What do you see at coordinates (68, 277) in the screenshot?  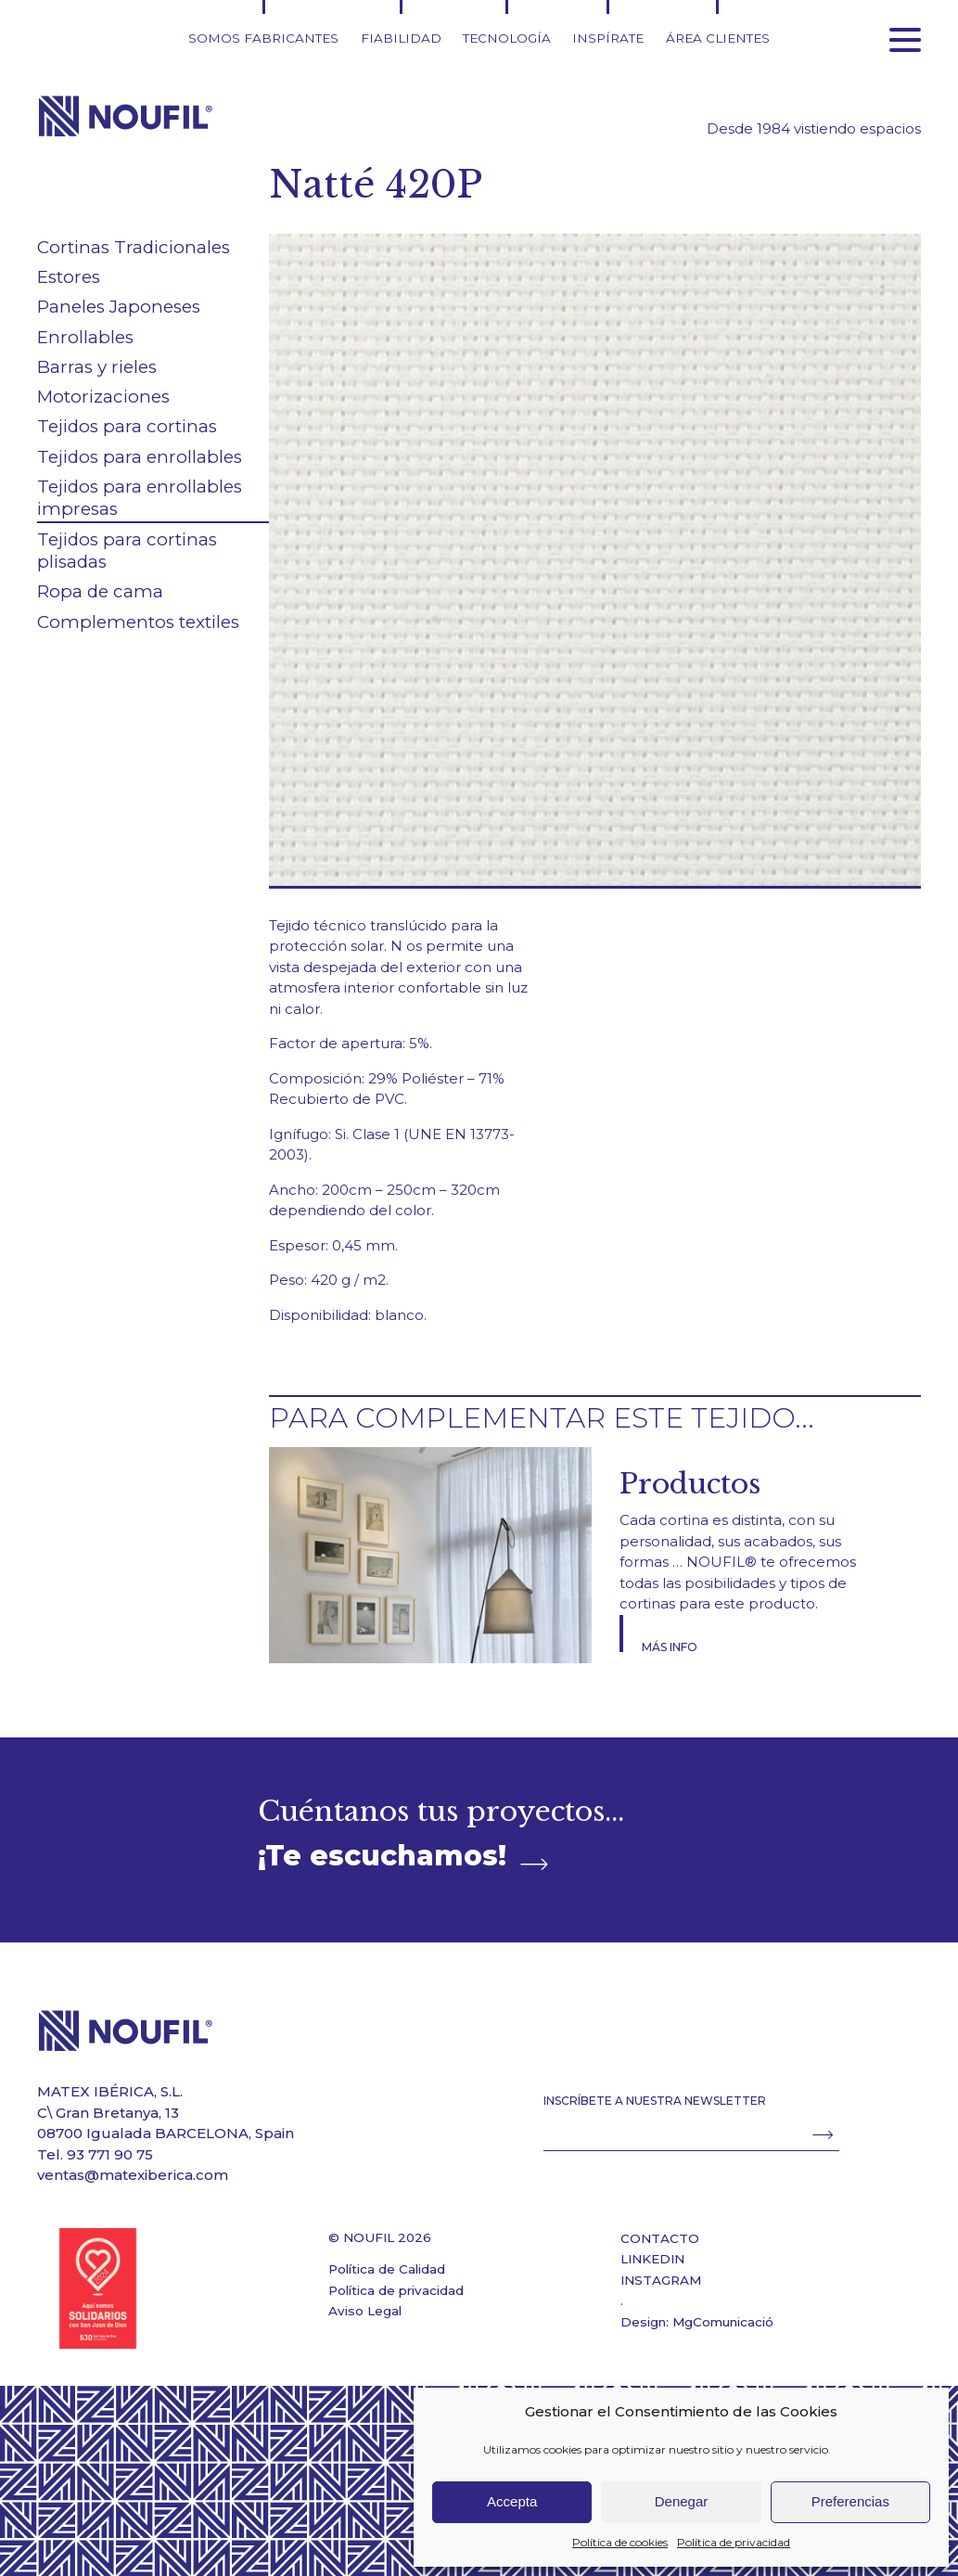 I see `Estores` at bounding box center [68, 277].